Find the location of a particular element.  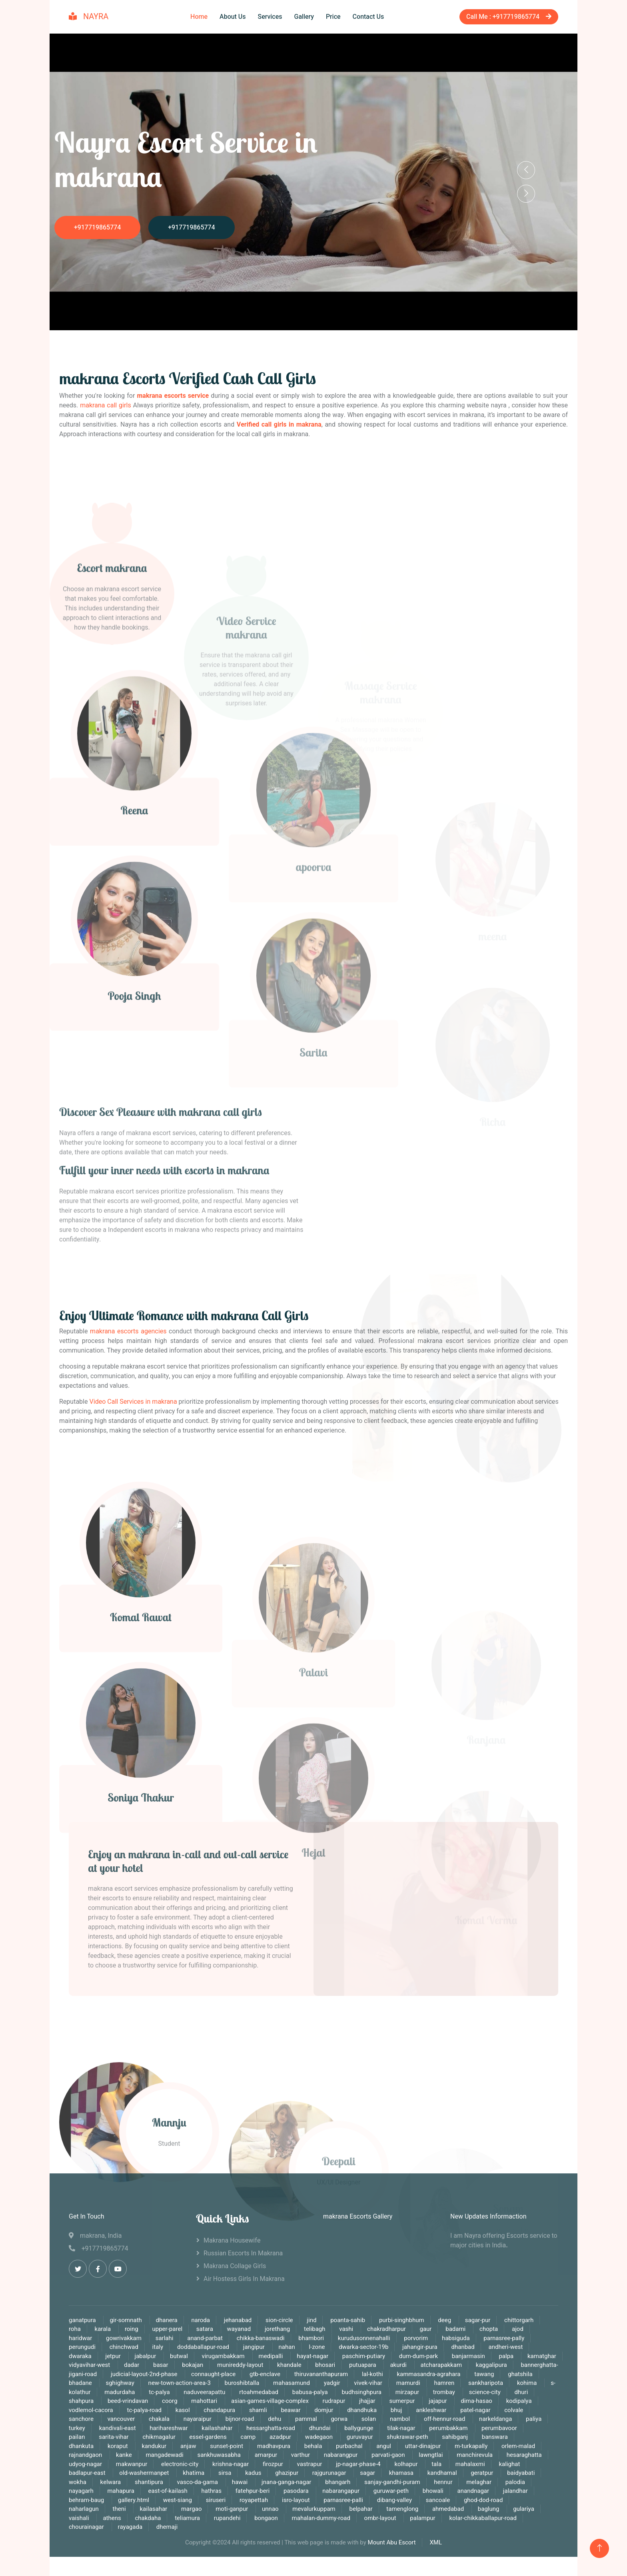

sancoale is located at coordinates (438, 2500).